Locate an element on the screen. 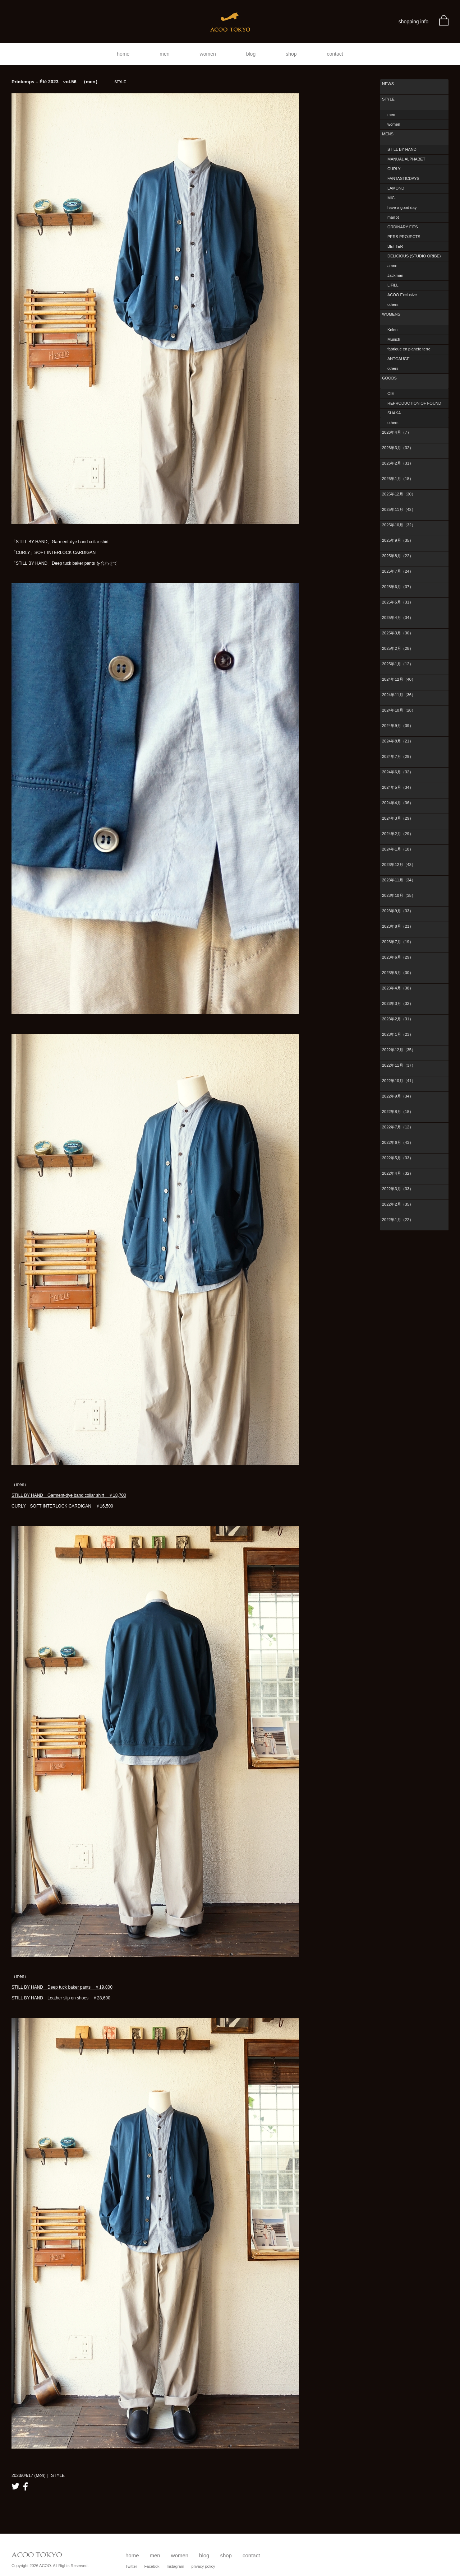 Image resolution: width=460 pixels, height=2576 pixels. STILL BY HAND is located at coordinates (402, 149).